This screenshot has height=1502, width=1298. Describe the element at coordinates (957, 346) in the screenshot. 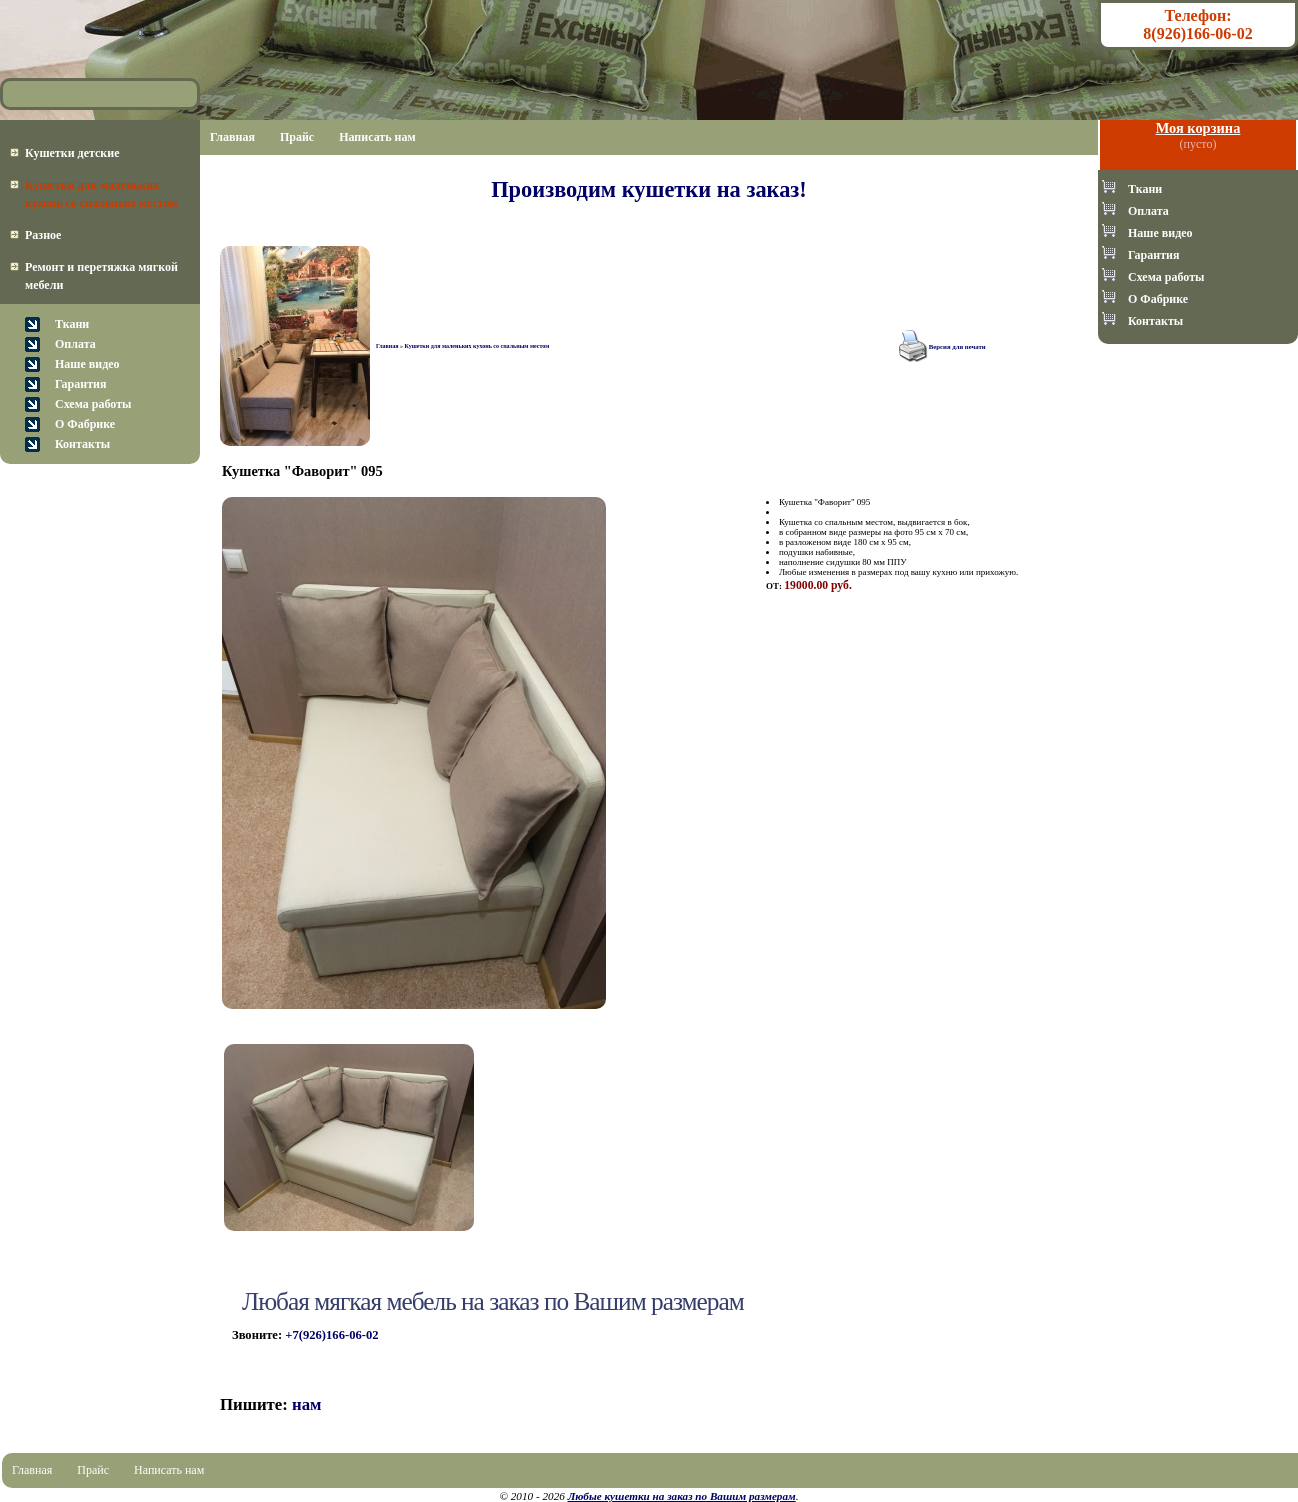

I see `Версия для печати` at that location.